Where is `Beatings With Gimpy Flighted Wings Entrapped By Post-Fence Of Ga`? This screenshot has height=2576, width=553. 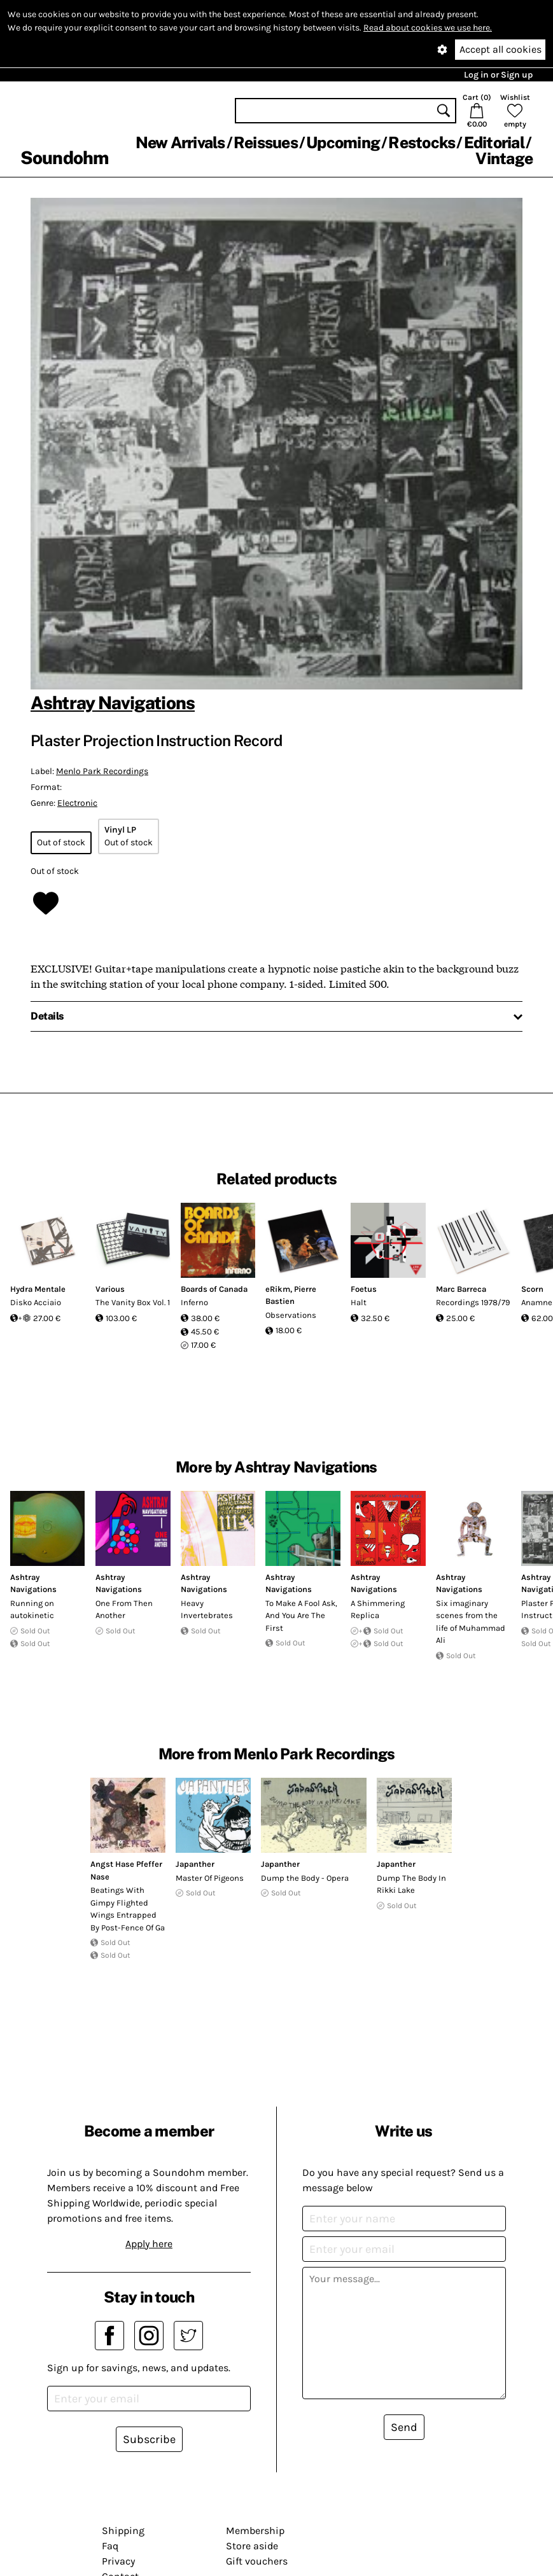
Beatings With Gimpy Flighted Wings Entrapped By Post-Fence Of Ga is located at coordinates (127, 1908).